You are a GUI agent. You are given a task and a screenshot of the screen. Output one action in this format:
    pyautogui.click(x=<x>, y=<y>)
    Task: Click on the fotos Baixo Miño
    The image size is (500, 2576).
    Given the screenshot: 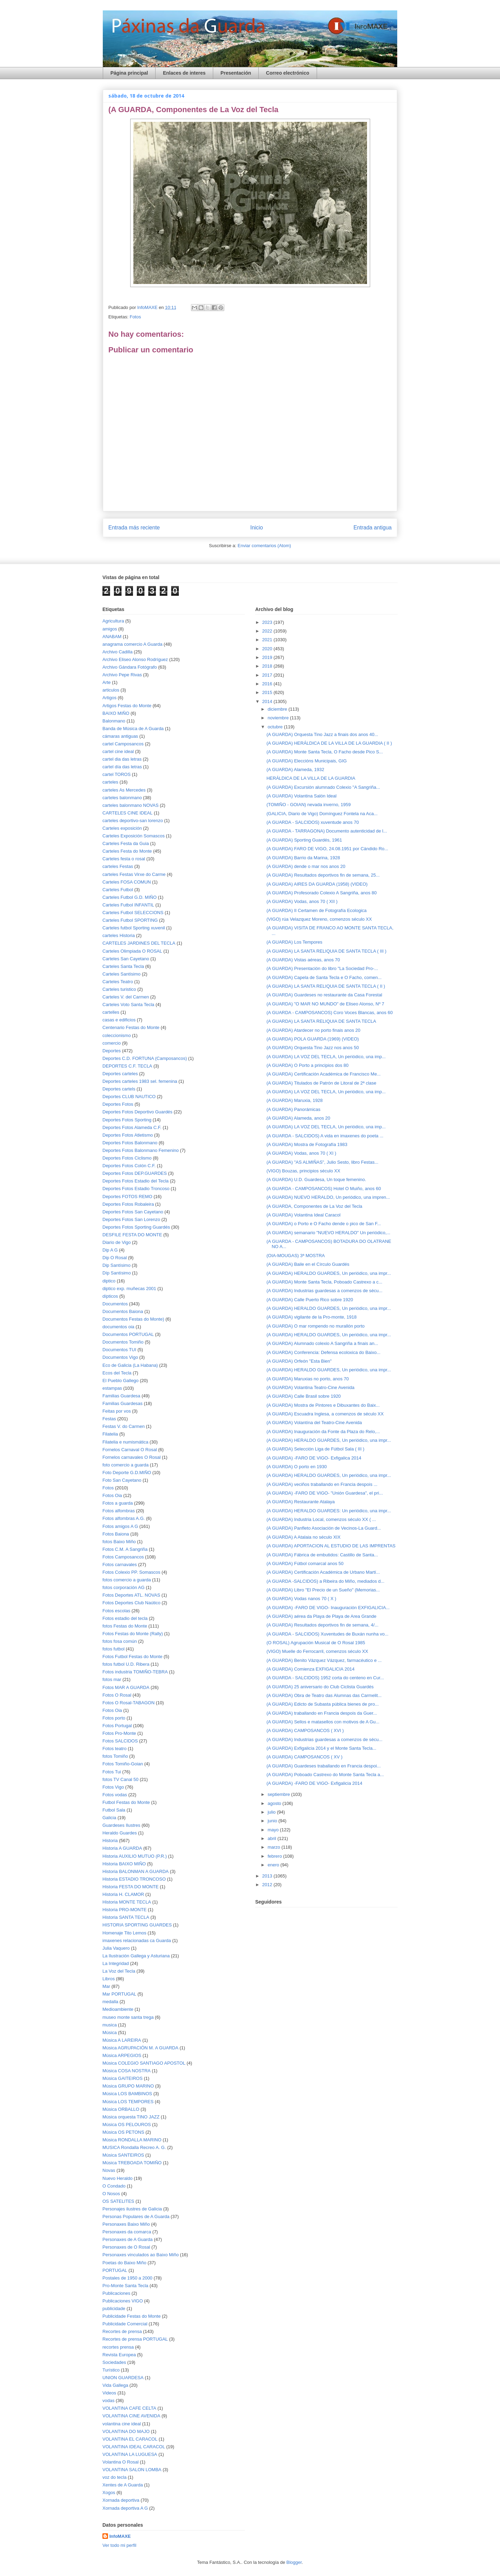 What is the action you would take?
    pyautogui.click(x=119, y=1541)
    